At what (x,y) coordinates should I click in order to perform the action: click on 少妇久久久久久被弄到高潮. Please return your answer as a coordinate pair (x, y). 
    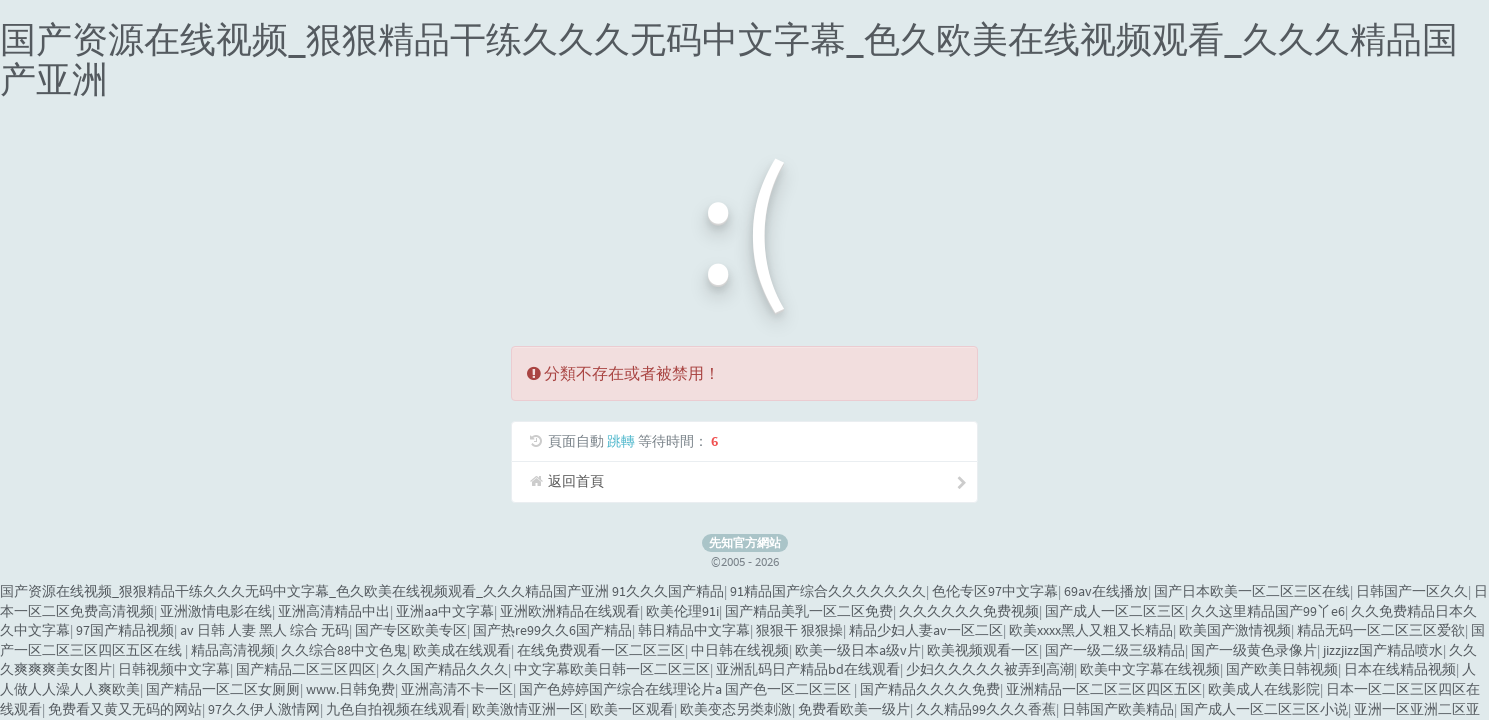
    Looking at the image, I should click on (990, 669).